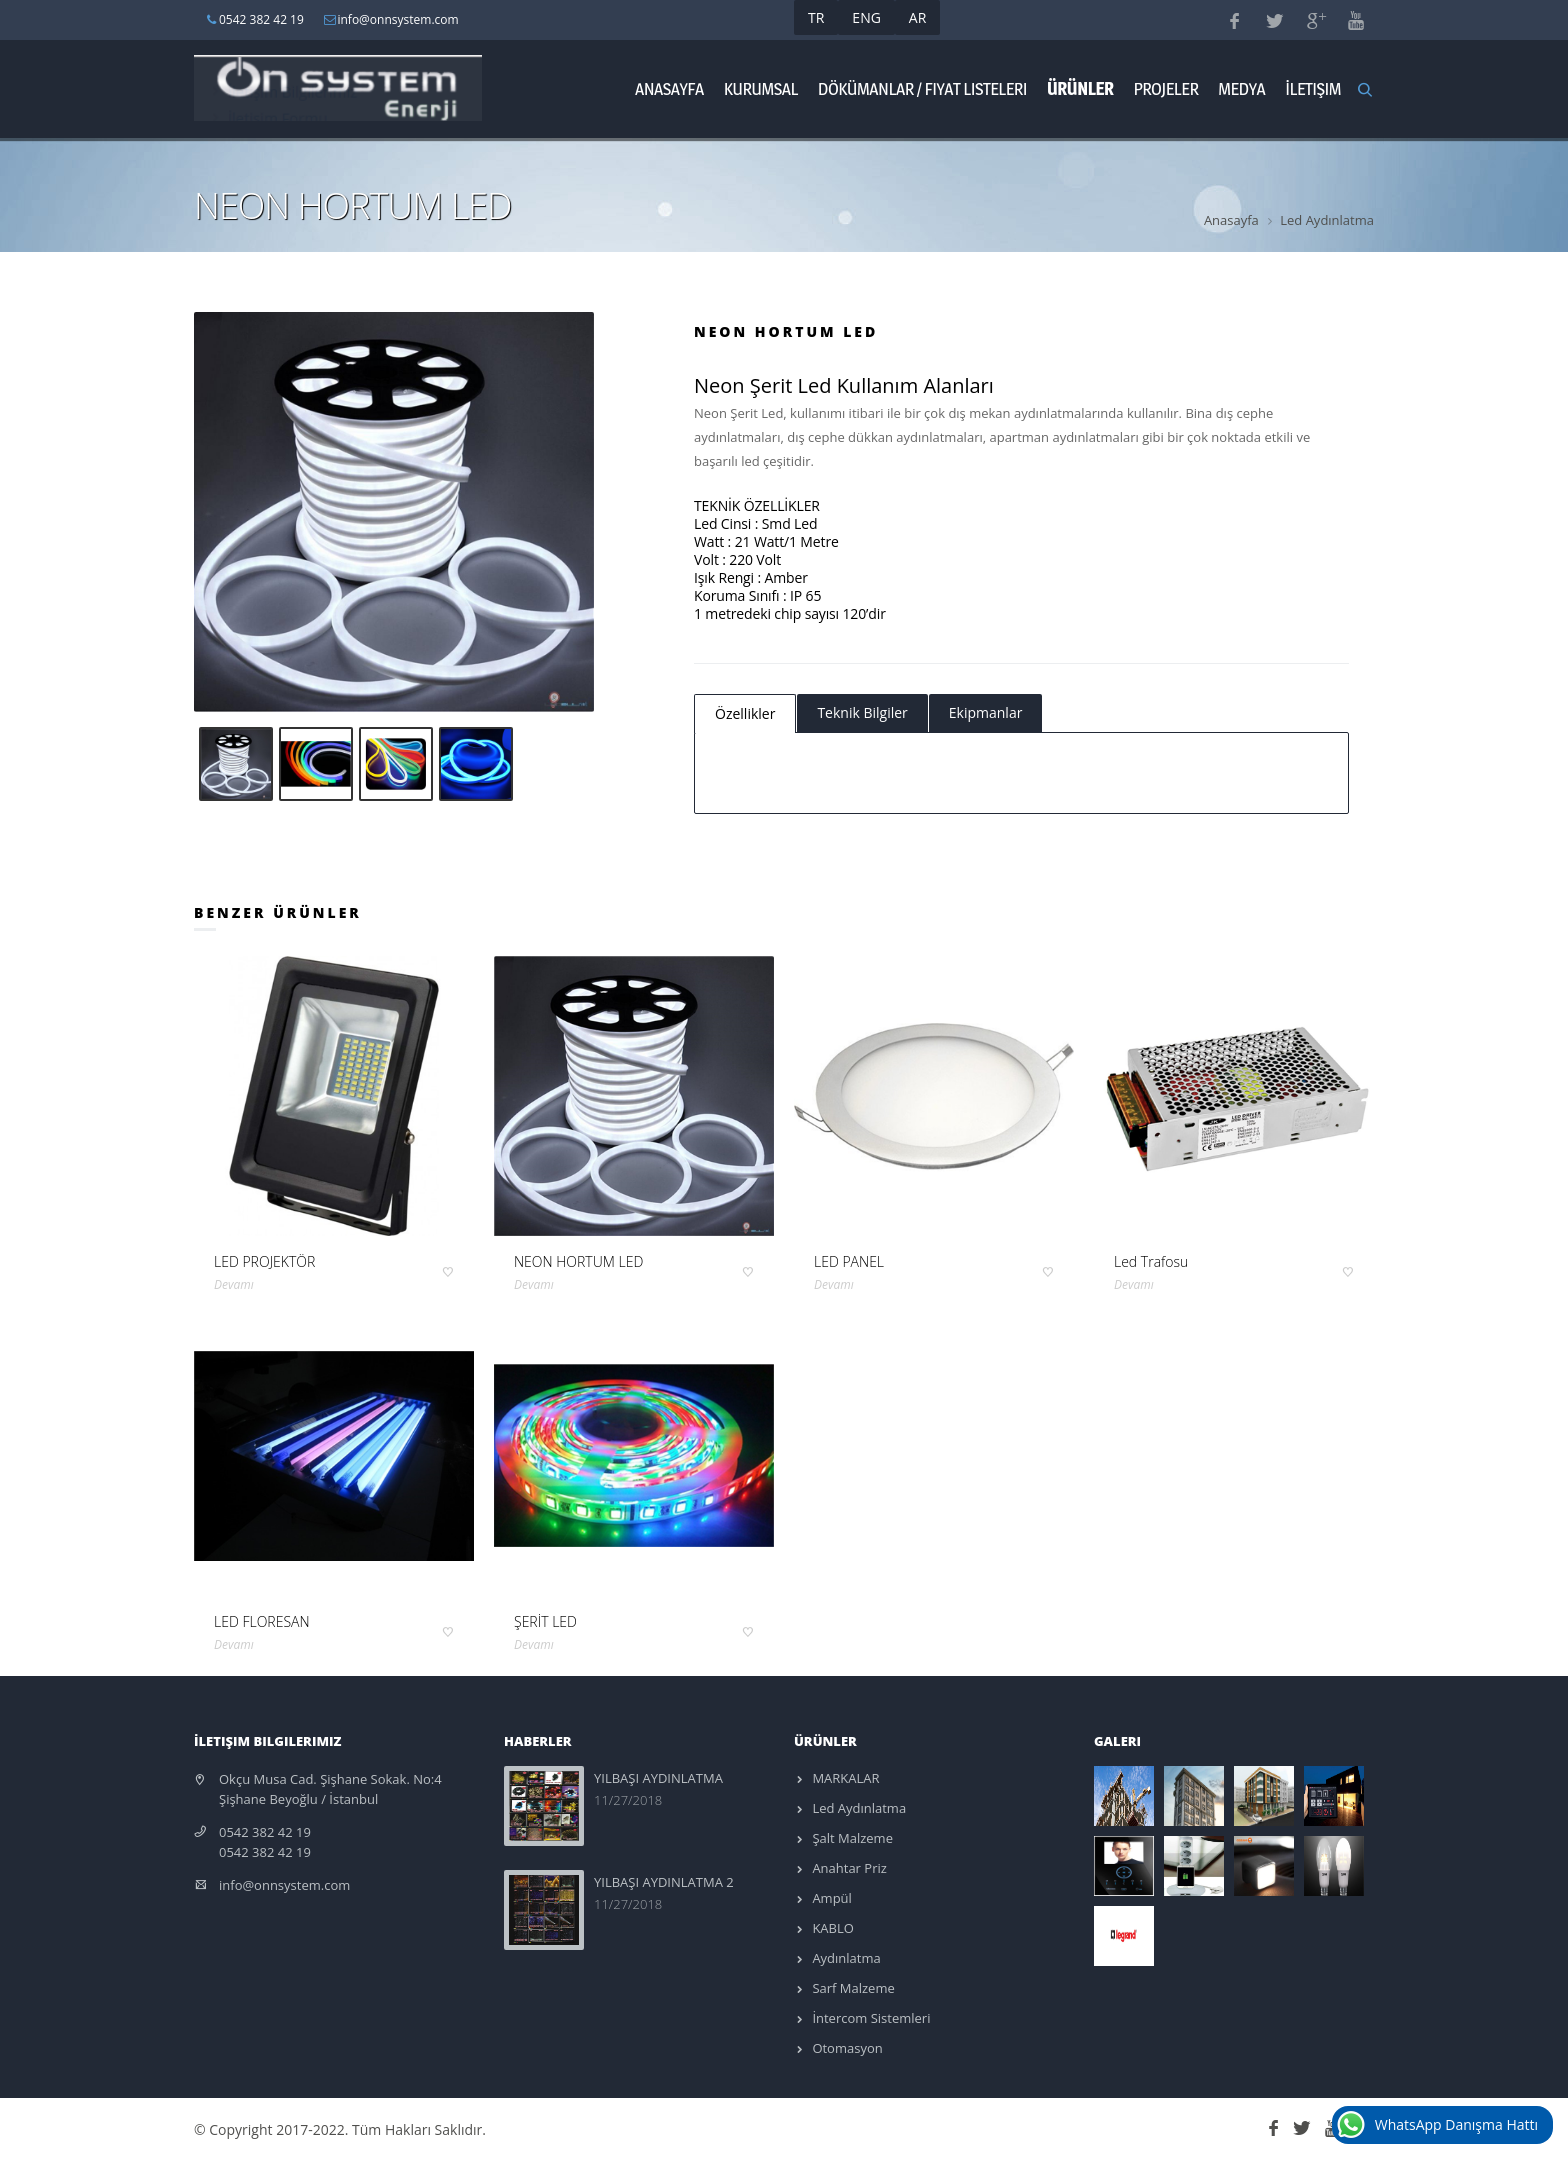 The width and height of the screenshot is (1568, 2159). I want to click on Anasayfa, so click(669, 88).